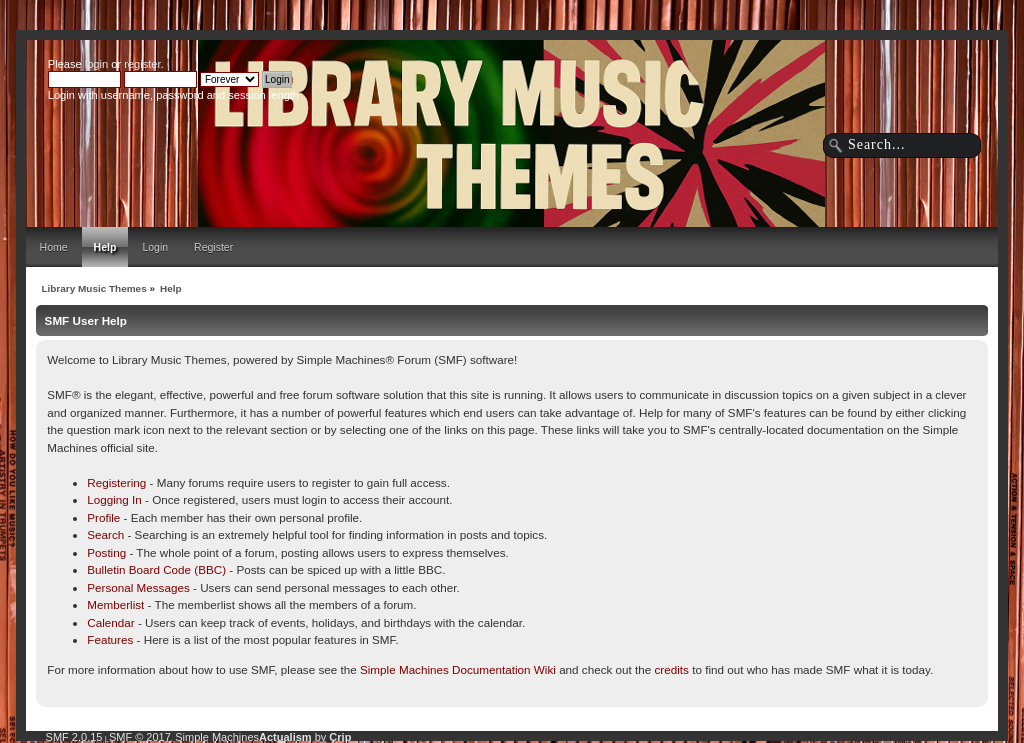 The image size is (1024, 743). What do you see at coordinates (142, 64) in the screenshot?
I see `register` at bounding box center [142, 64].